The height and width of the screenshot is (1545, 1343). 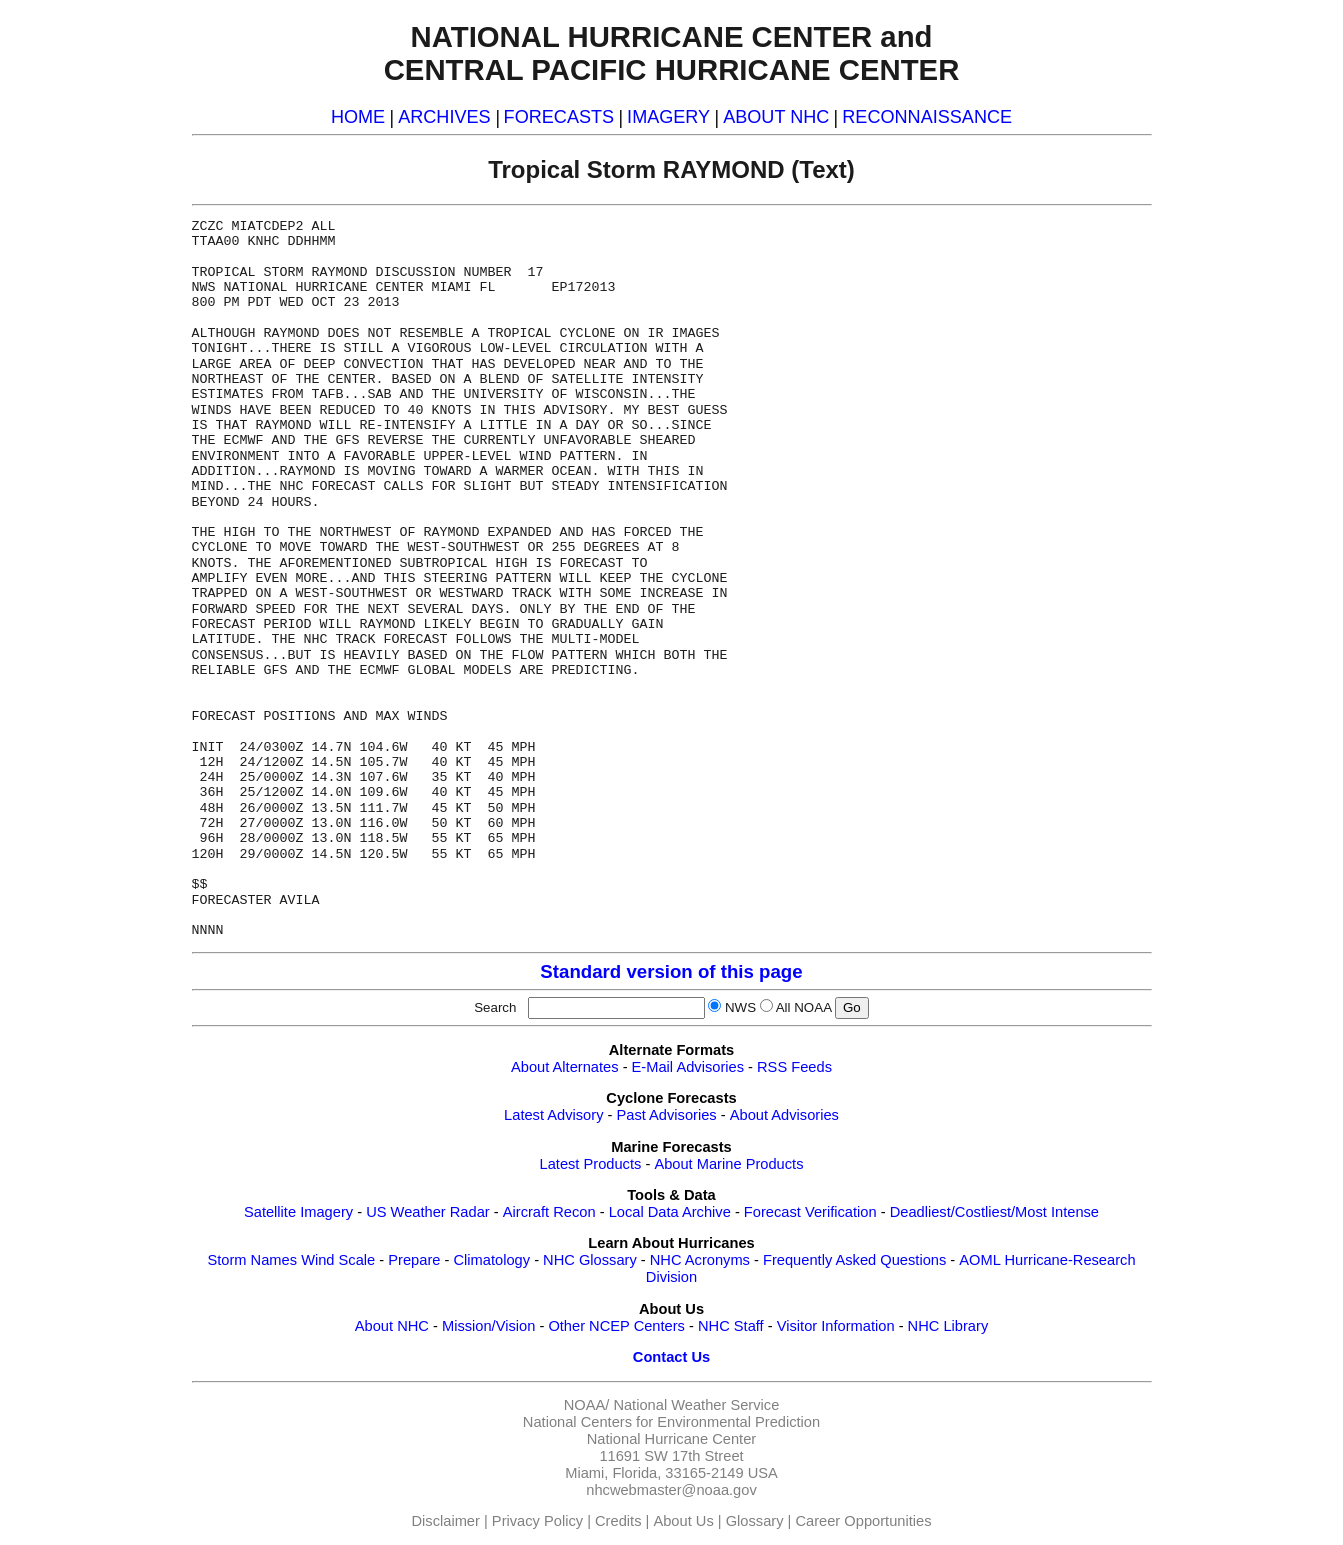 I want to click on Career Opportunities, so click(x=863, y=1521).